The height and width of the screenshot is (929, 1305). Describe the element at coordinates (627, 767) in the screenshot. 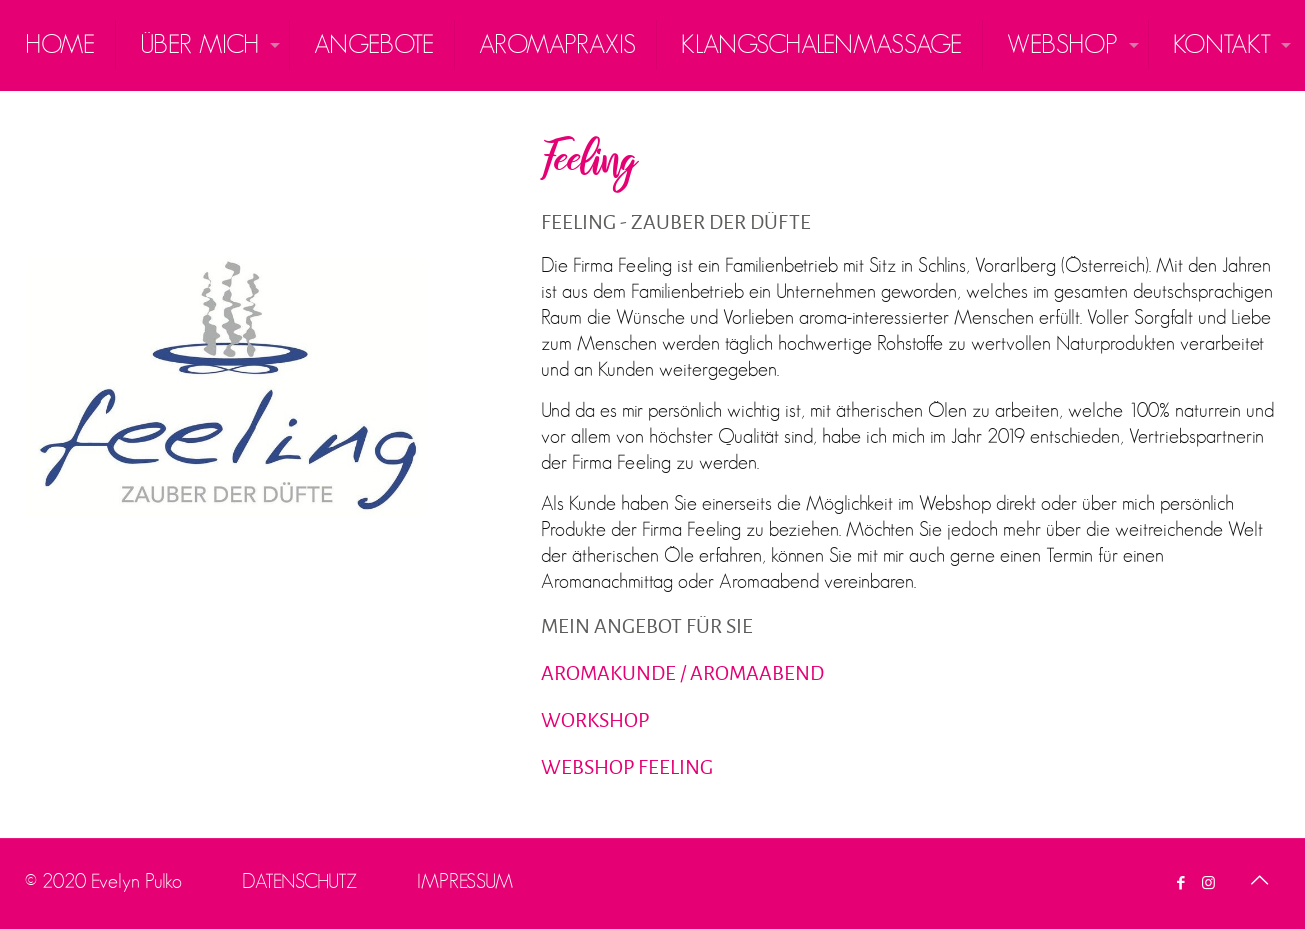

I see `WEBSHOP FEELING` at that location.